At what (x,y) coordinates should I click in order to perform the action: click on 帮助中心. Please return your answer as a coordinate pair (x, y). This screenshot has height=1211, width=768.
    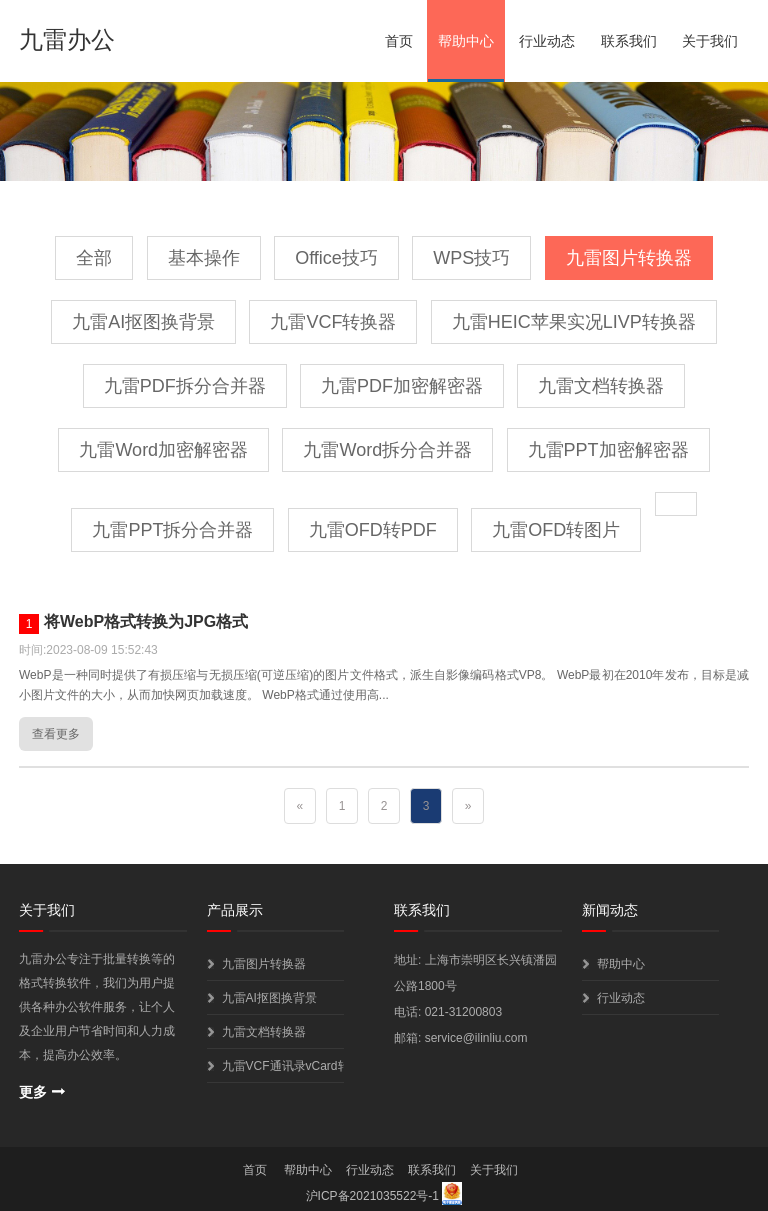
    Looking at the image, I should click on (466, 41).